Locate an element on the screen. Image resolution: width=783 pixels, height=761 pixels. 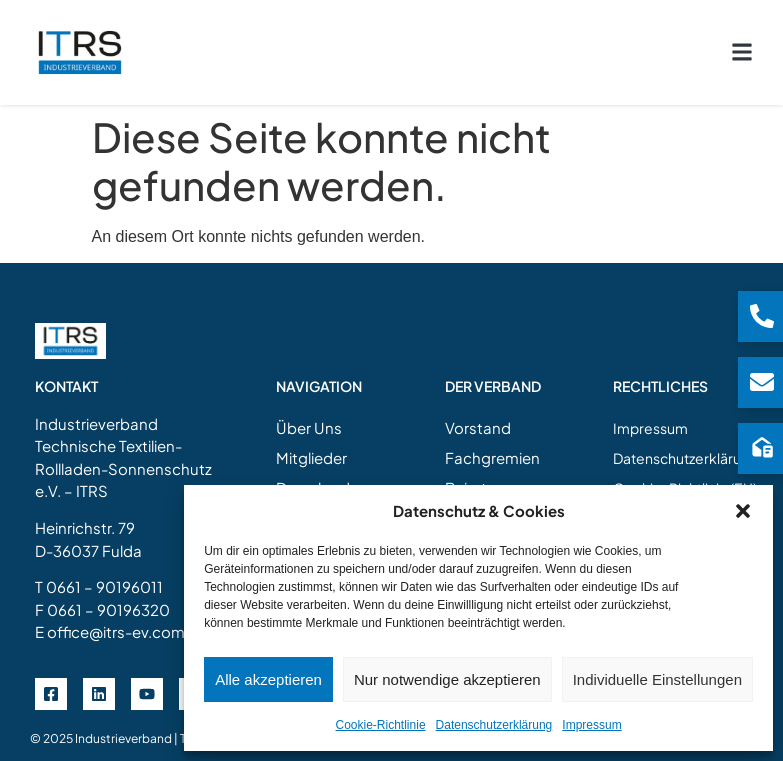
Vorstand is located at coordinates (478, 415).